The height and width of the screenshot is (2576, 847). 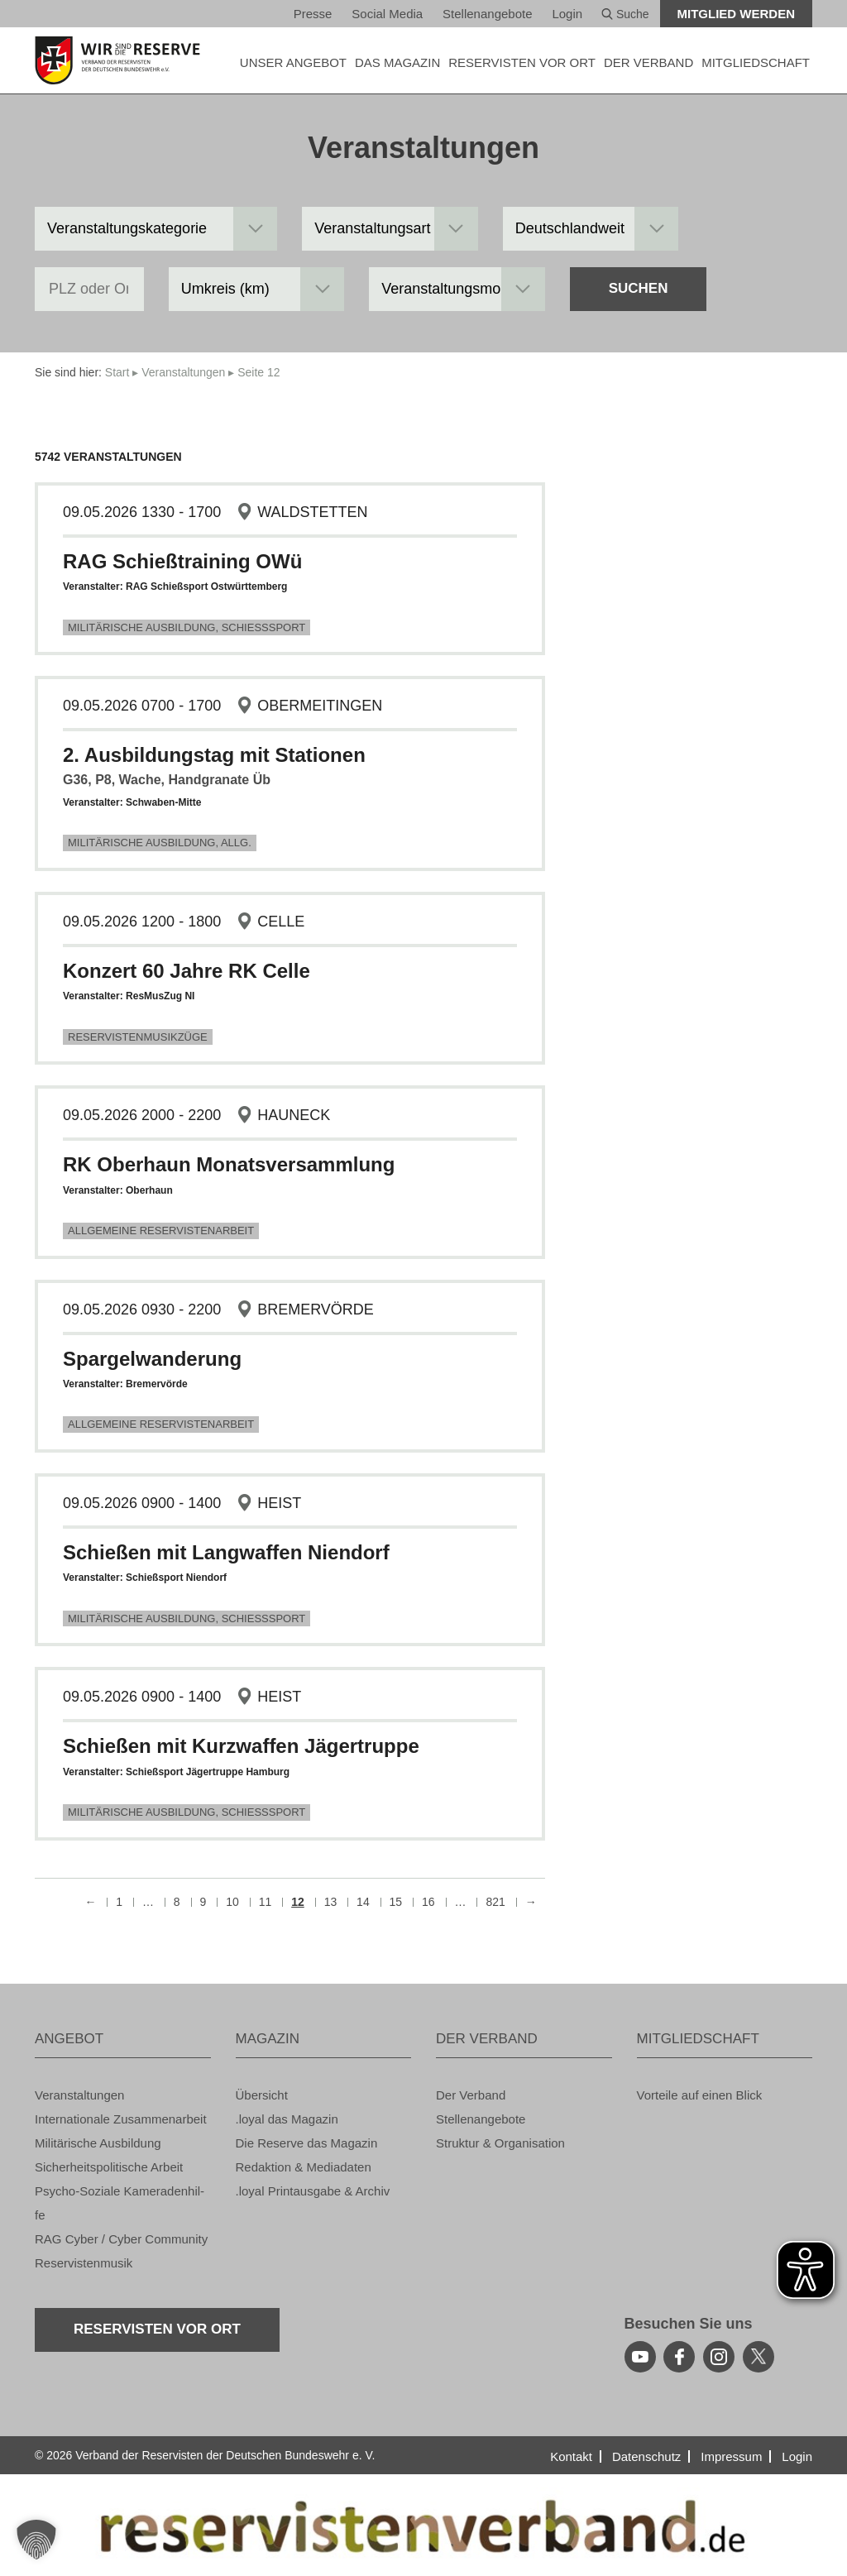 I want to click on Die Re­ser­ve das Ma­ga­zin, so click(x=307, y=2143).